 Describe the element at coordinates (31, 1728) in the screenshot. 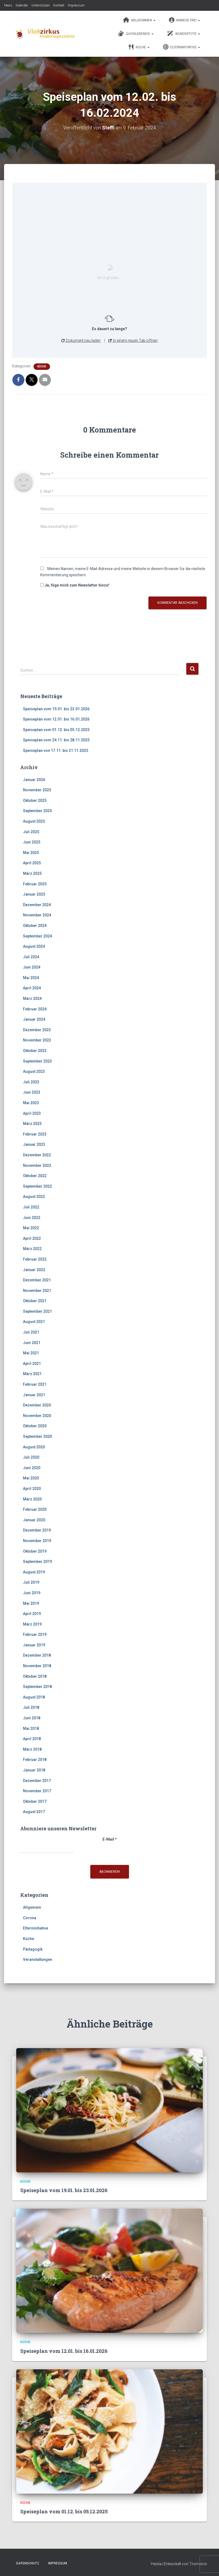

I see `Mai 2018` at that location.